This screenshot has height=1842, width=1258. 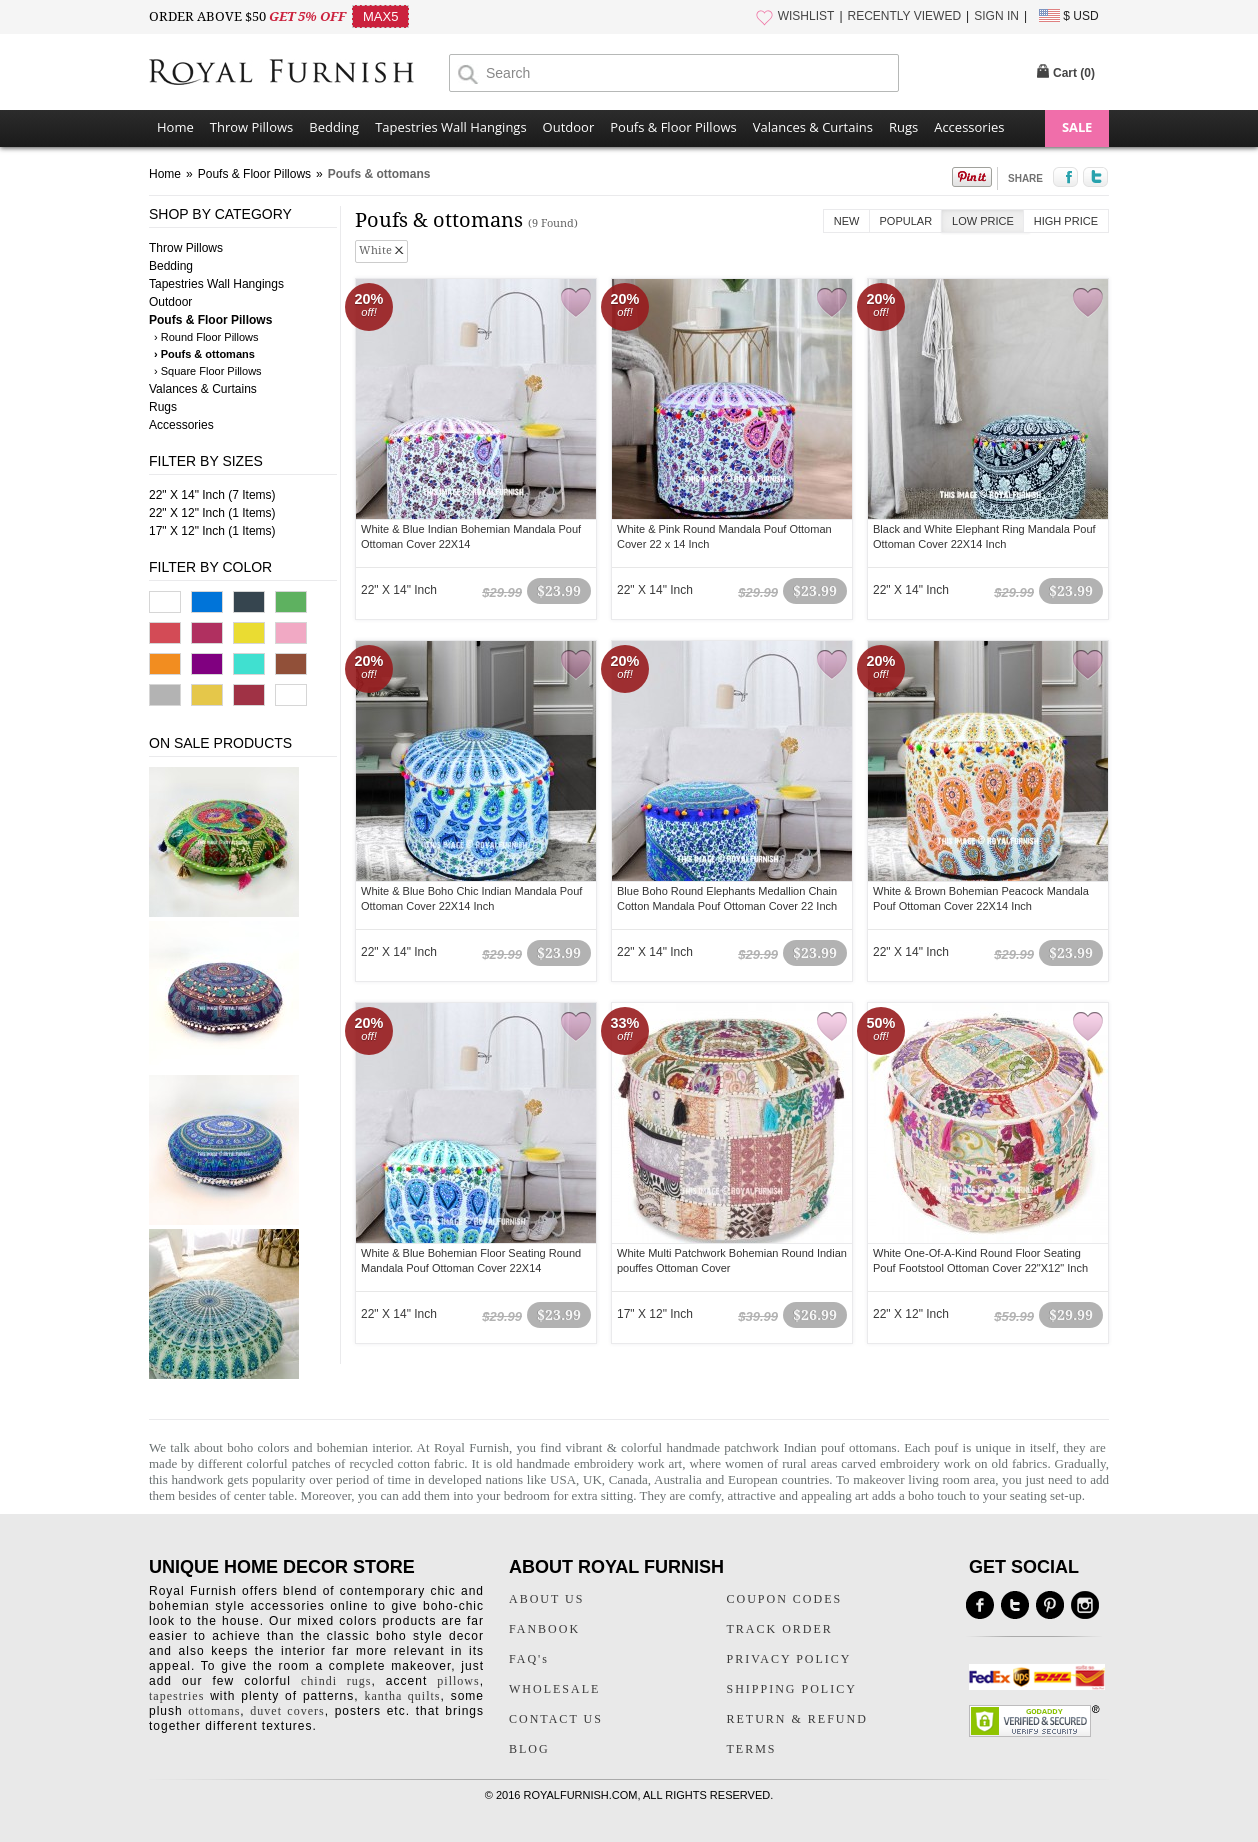 What do you see at coordinates (905, 16) in the screenshot?
I see `RECENTLY VIEWED` at bounding box center [905, 16].